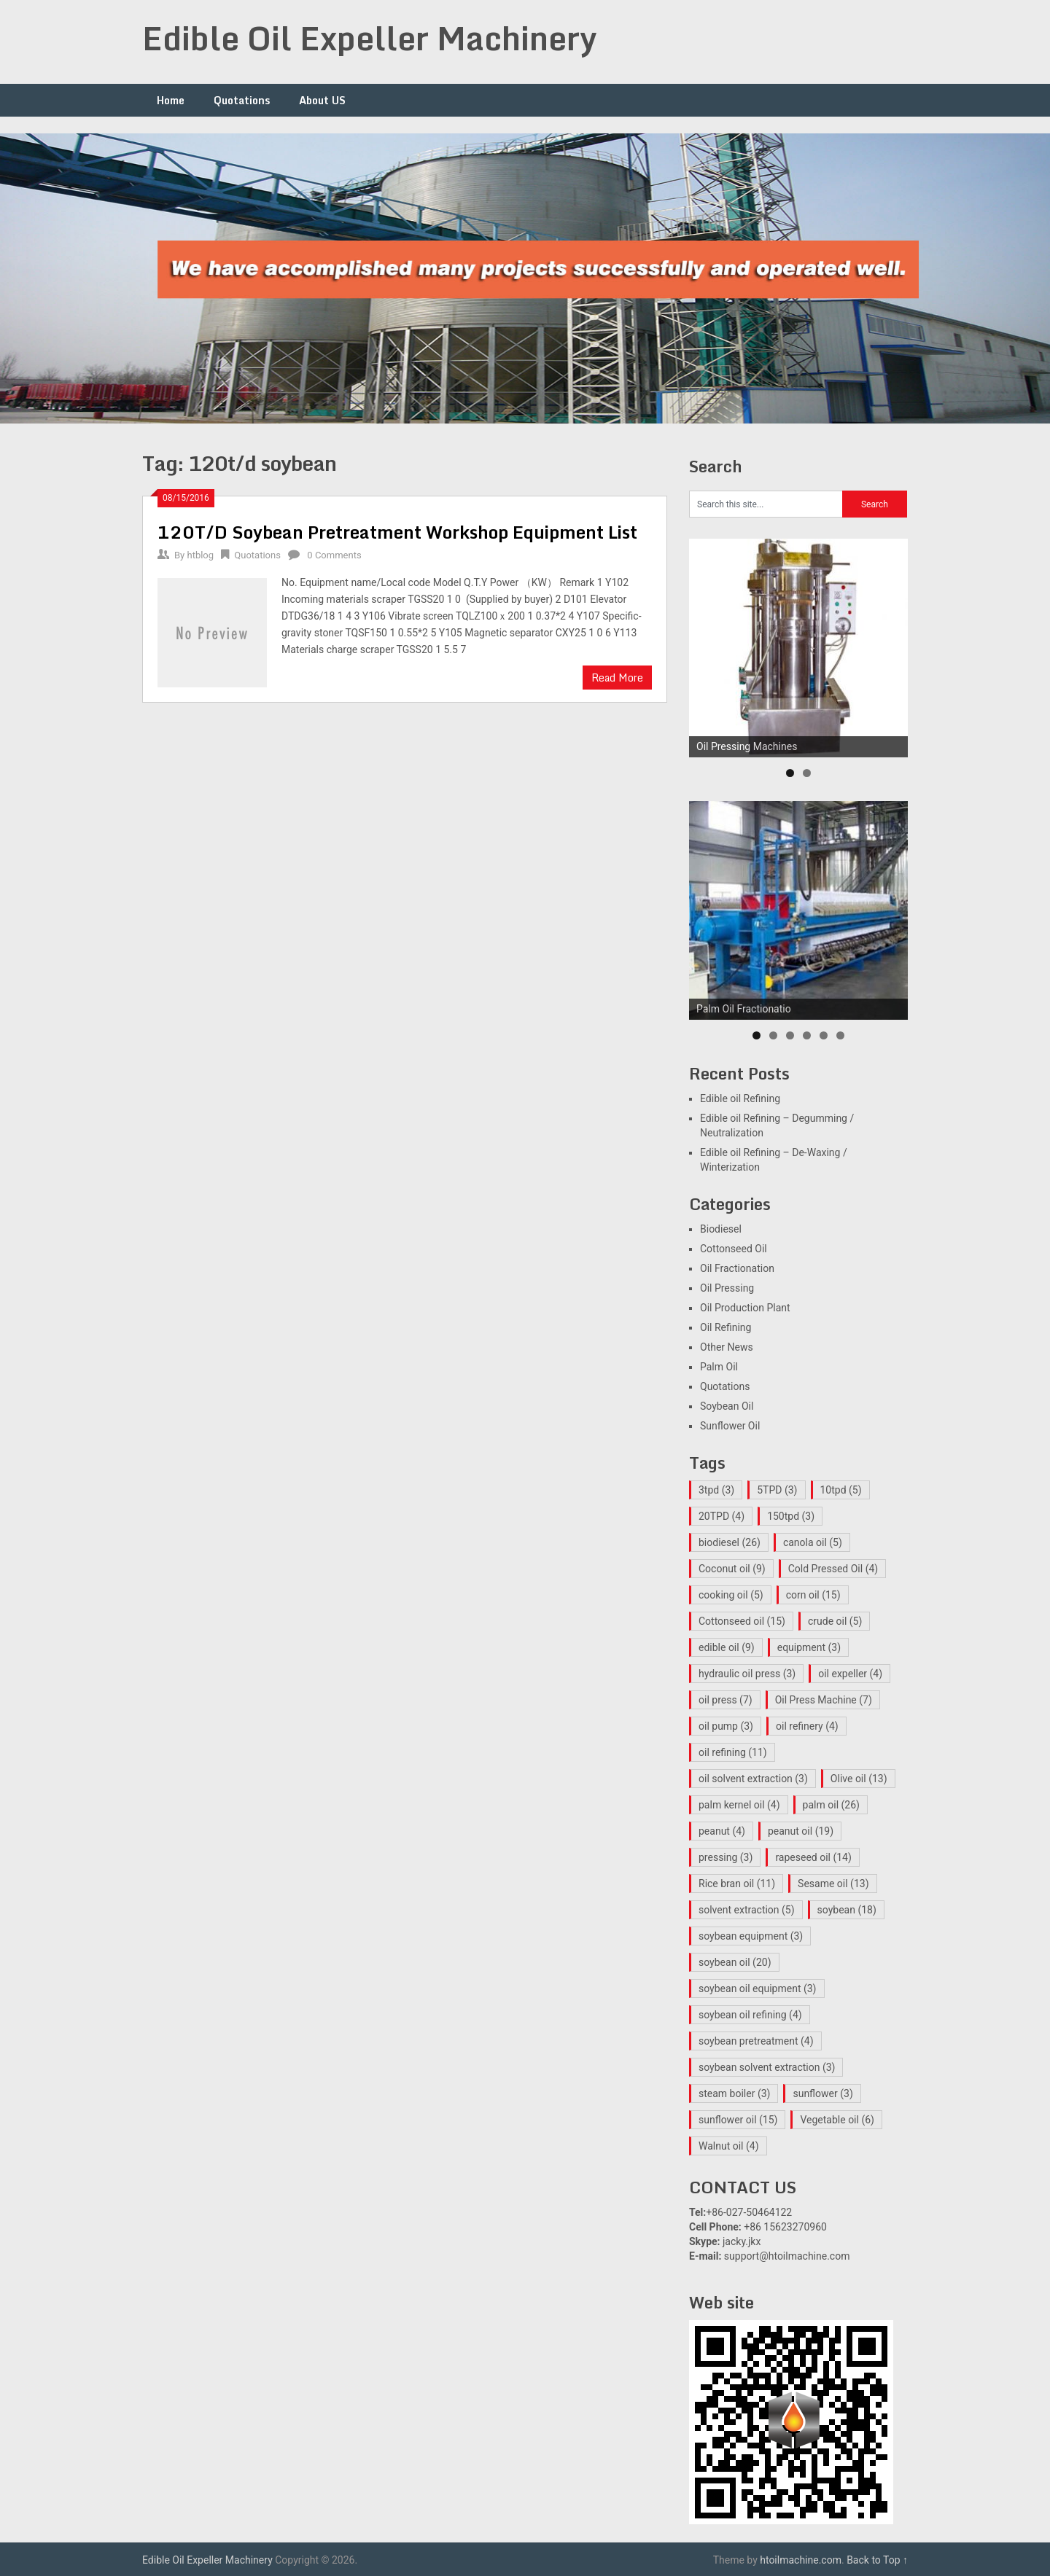  What do you see at coordinates (822, 2093) in the screenshot?
I see `sunflower [sunflower (3 items)]` at bounding box center [822, 2093].